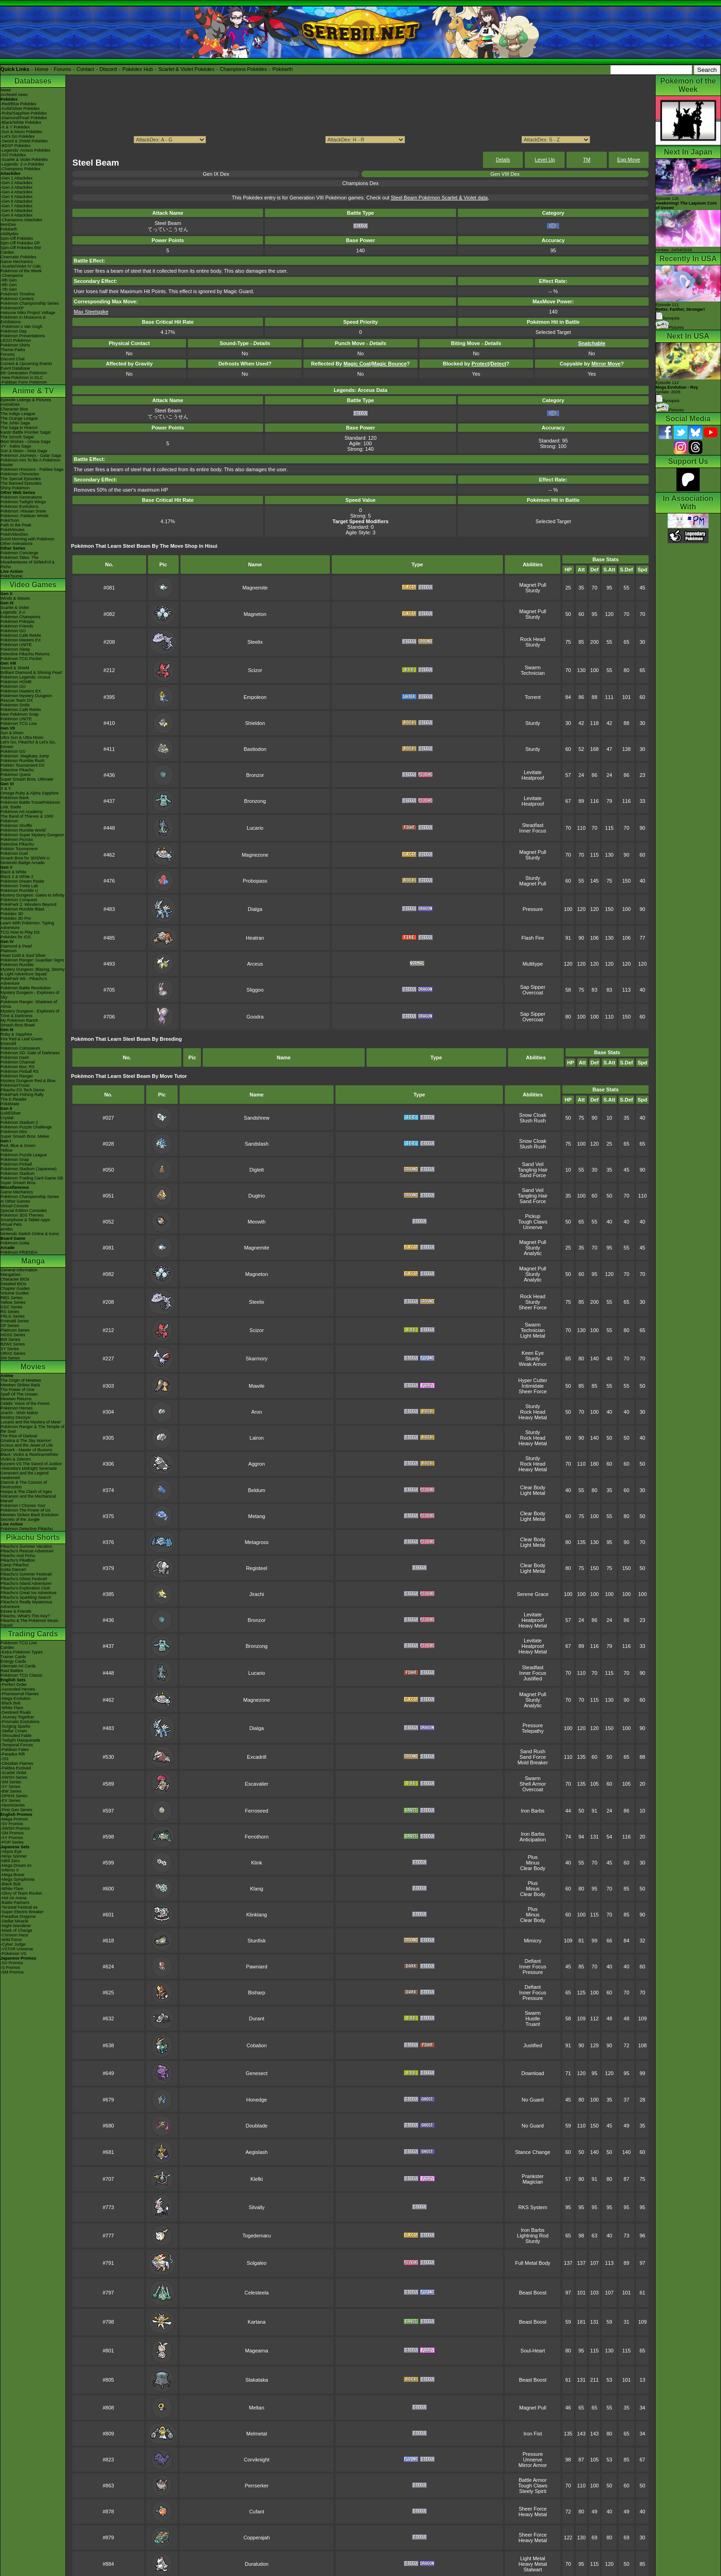  Describe the element at coordinates (29, 1013) in the screenshot. I see `Mystery Dungeon - Explorers of Time & Darkness` at that location.